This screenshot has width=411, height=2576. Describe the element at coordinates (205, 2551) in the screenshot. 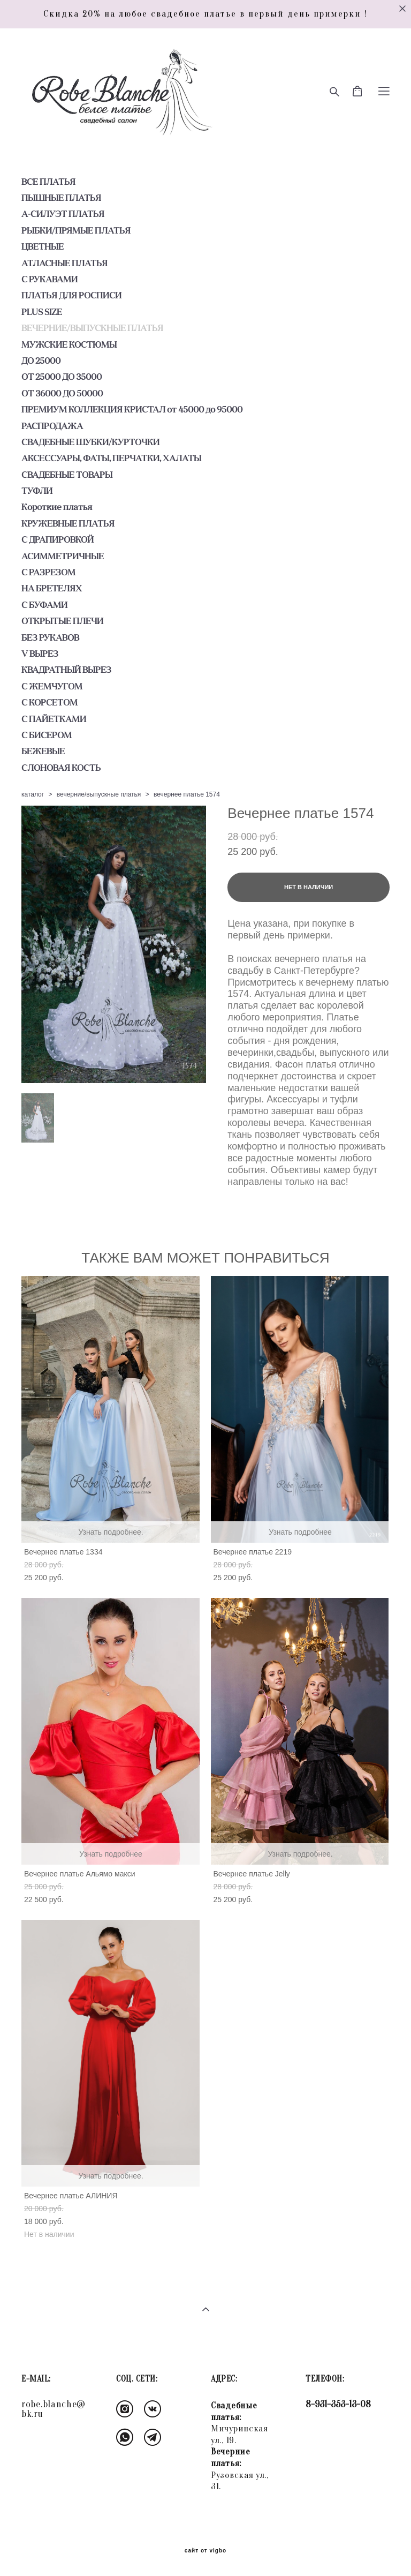

I see `сайт от vigbo` at that location.